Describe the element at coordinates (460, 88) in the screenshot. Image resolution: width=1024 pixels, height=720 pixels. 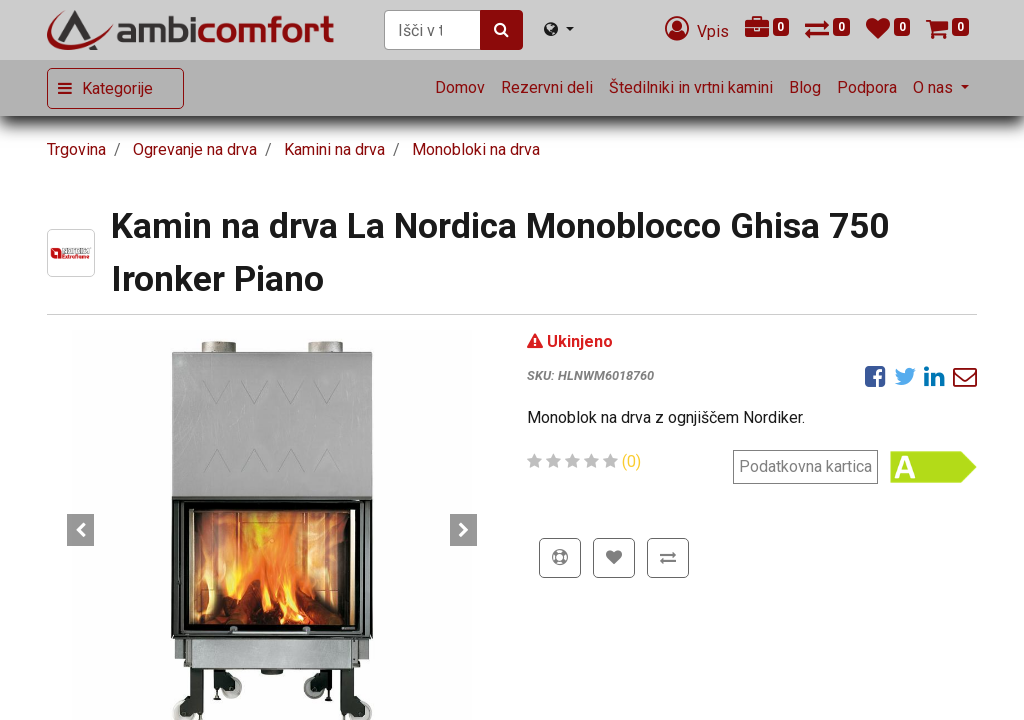
I see `[menuitem]` at that location.